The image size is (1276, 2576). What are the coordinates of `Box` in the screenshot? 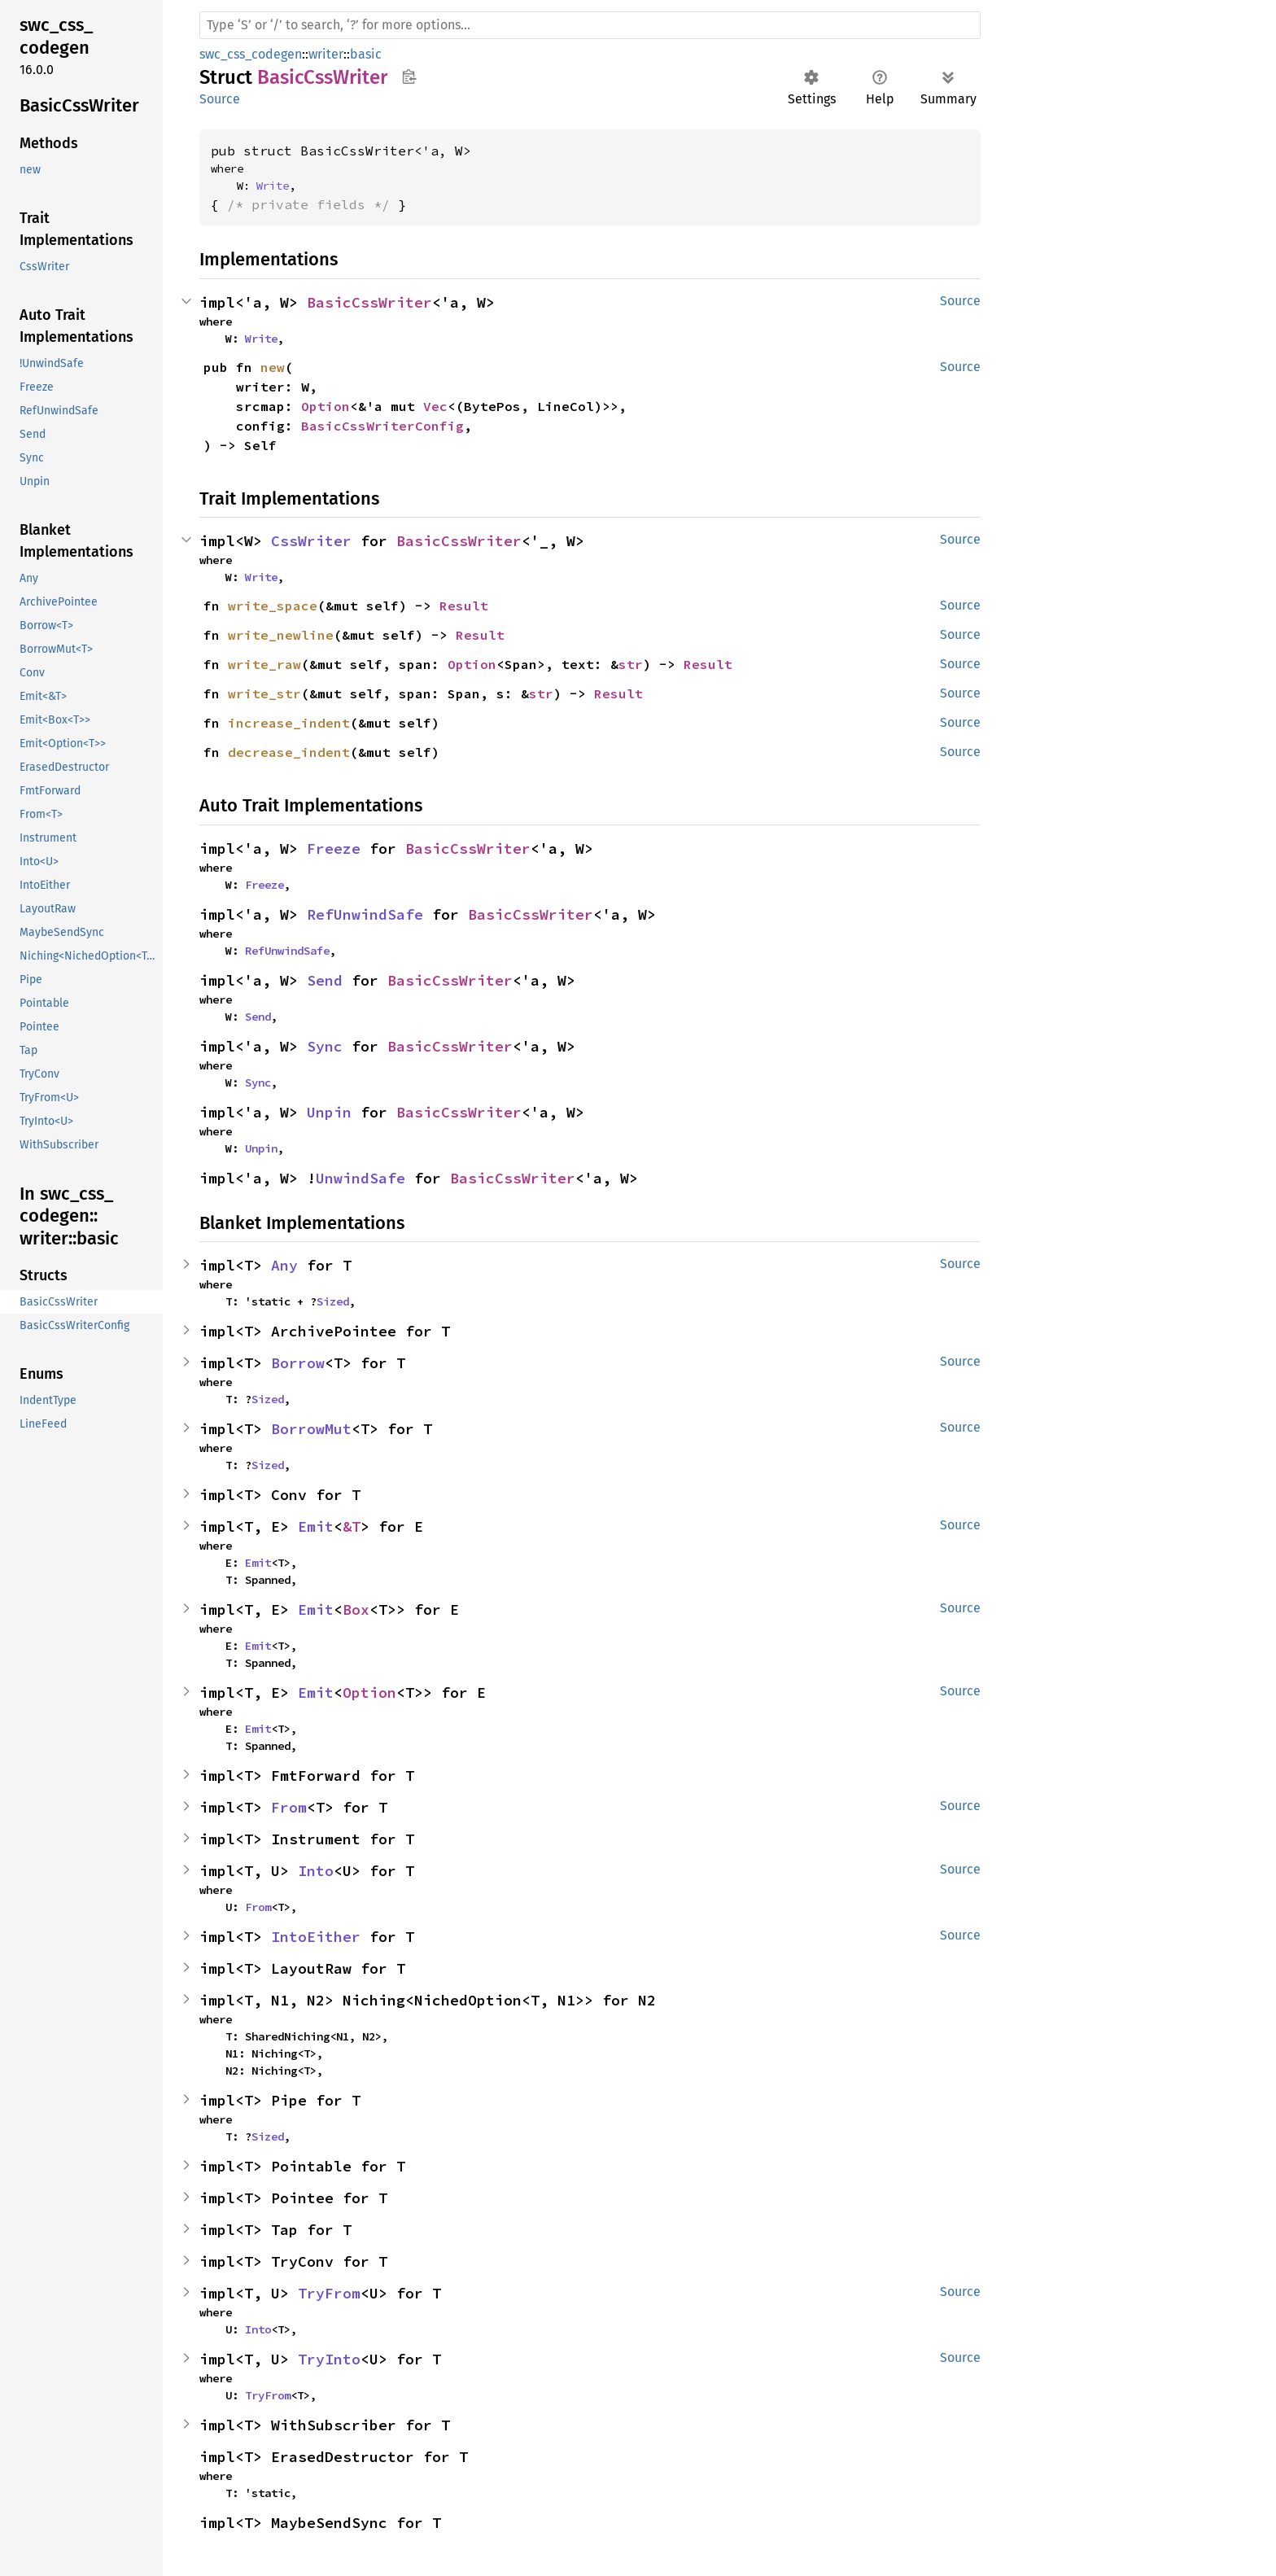 It's located at (356, 1609).